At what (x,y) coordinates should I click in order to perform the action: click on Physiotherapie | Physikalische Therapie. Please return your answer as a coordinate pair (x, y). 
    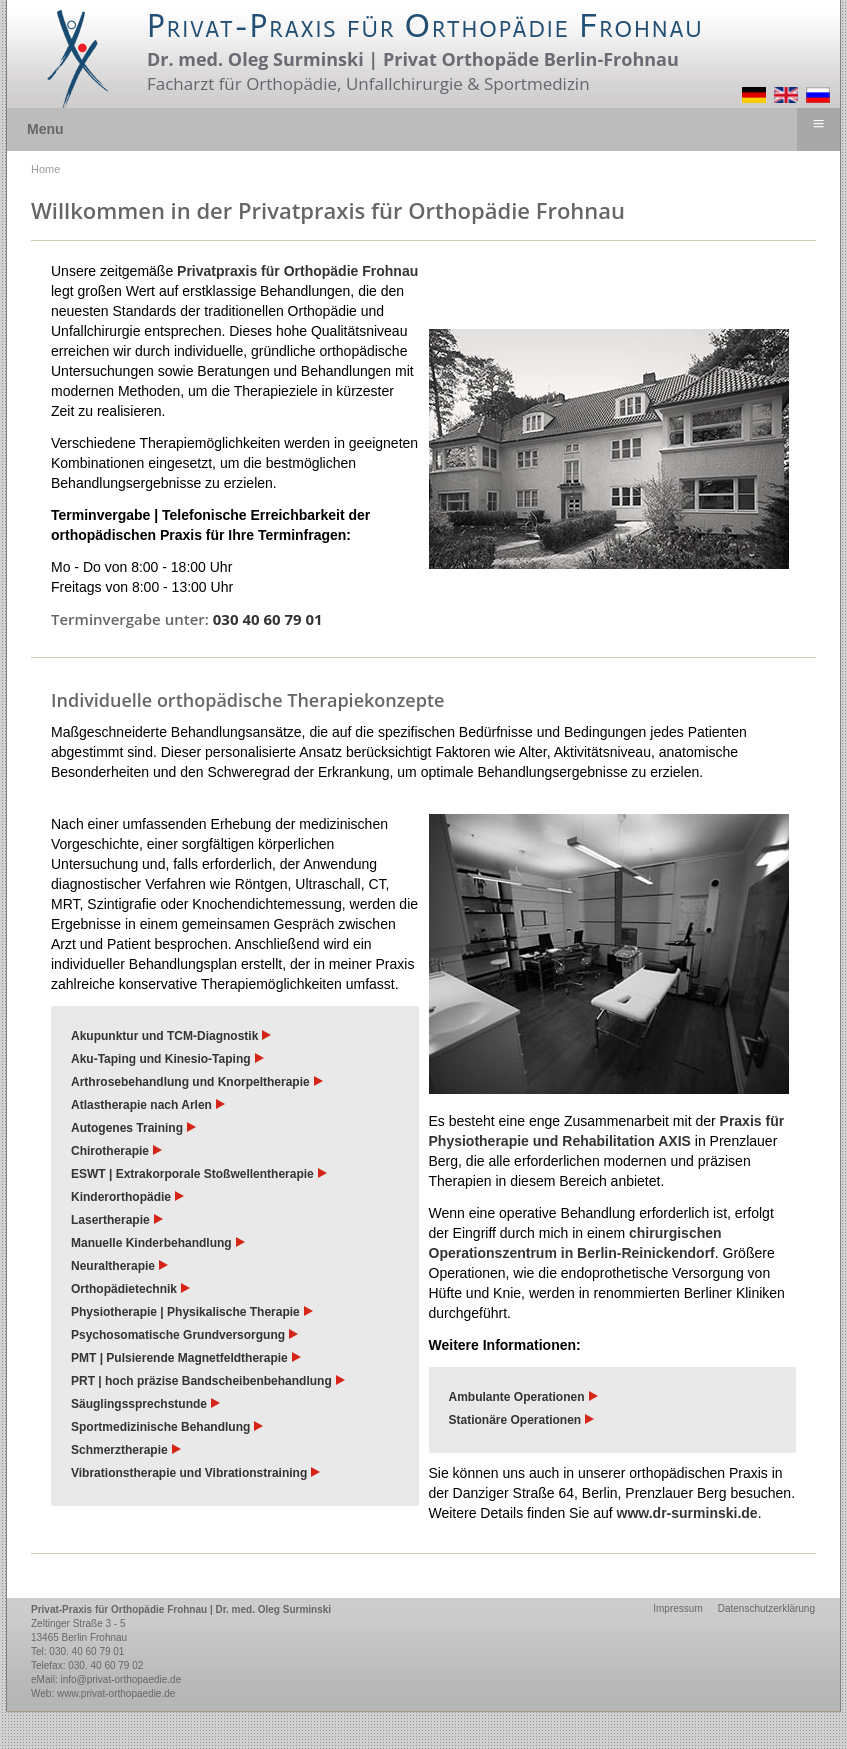
    Looking at the image, I should click on (185, 1312).